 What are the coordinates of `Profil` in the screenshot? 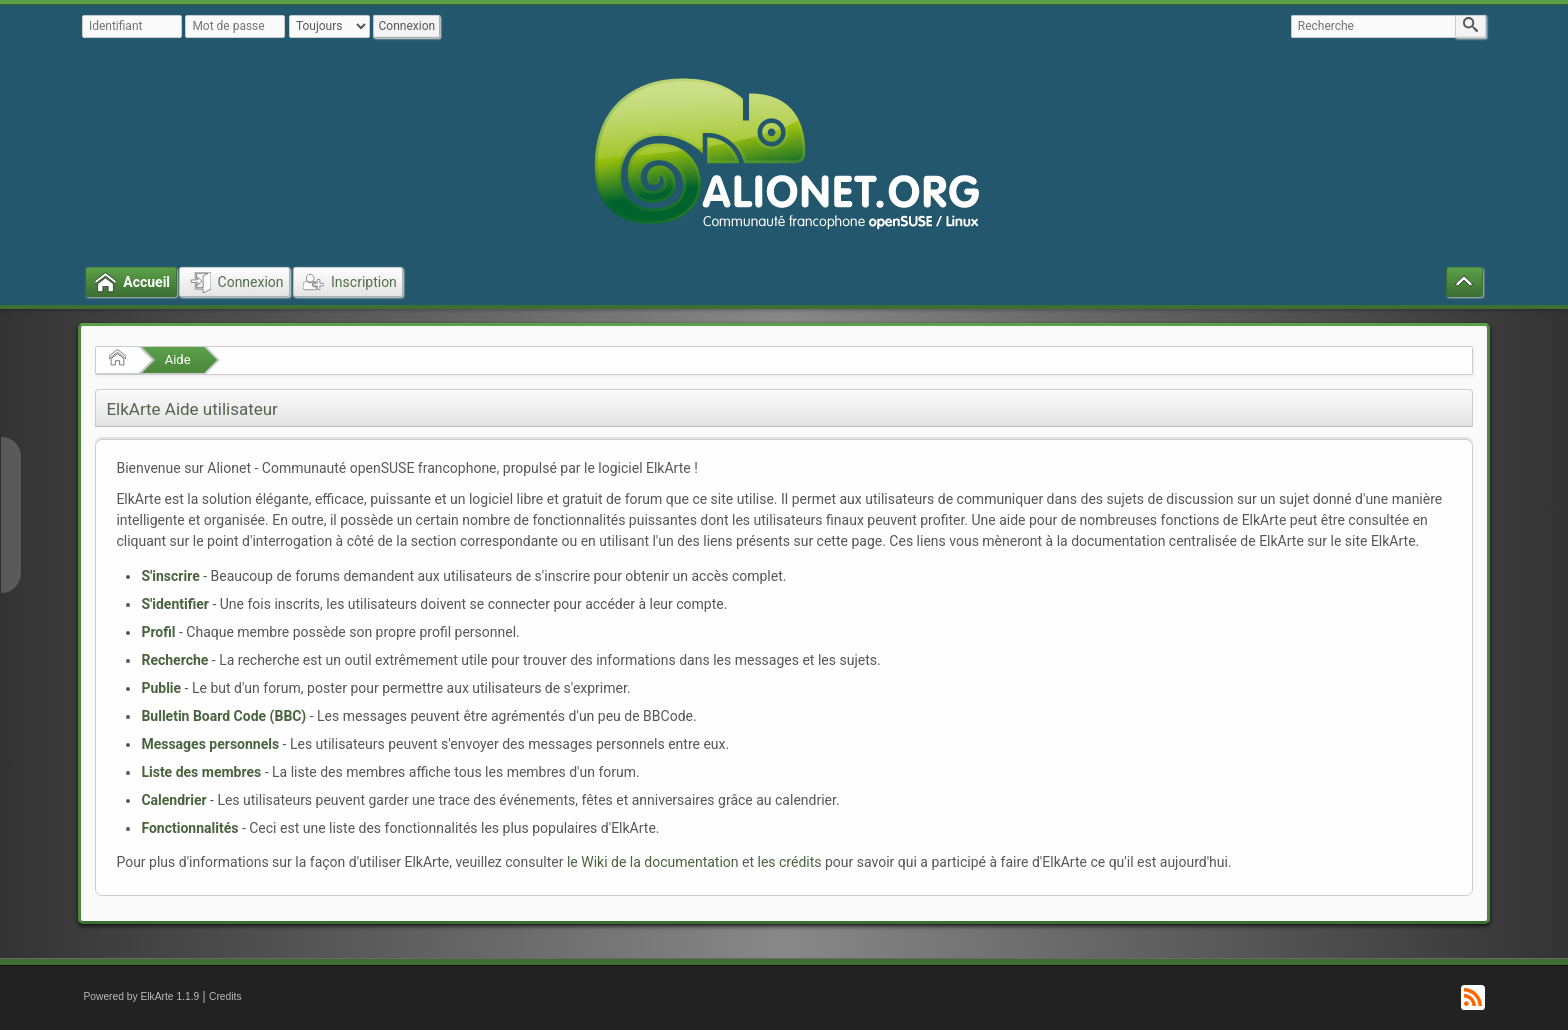 It's located at (158, 632).